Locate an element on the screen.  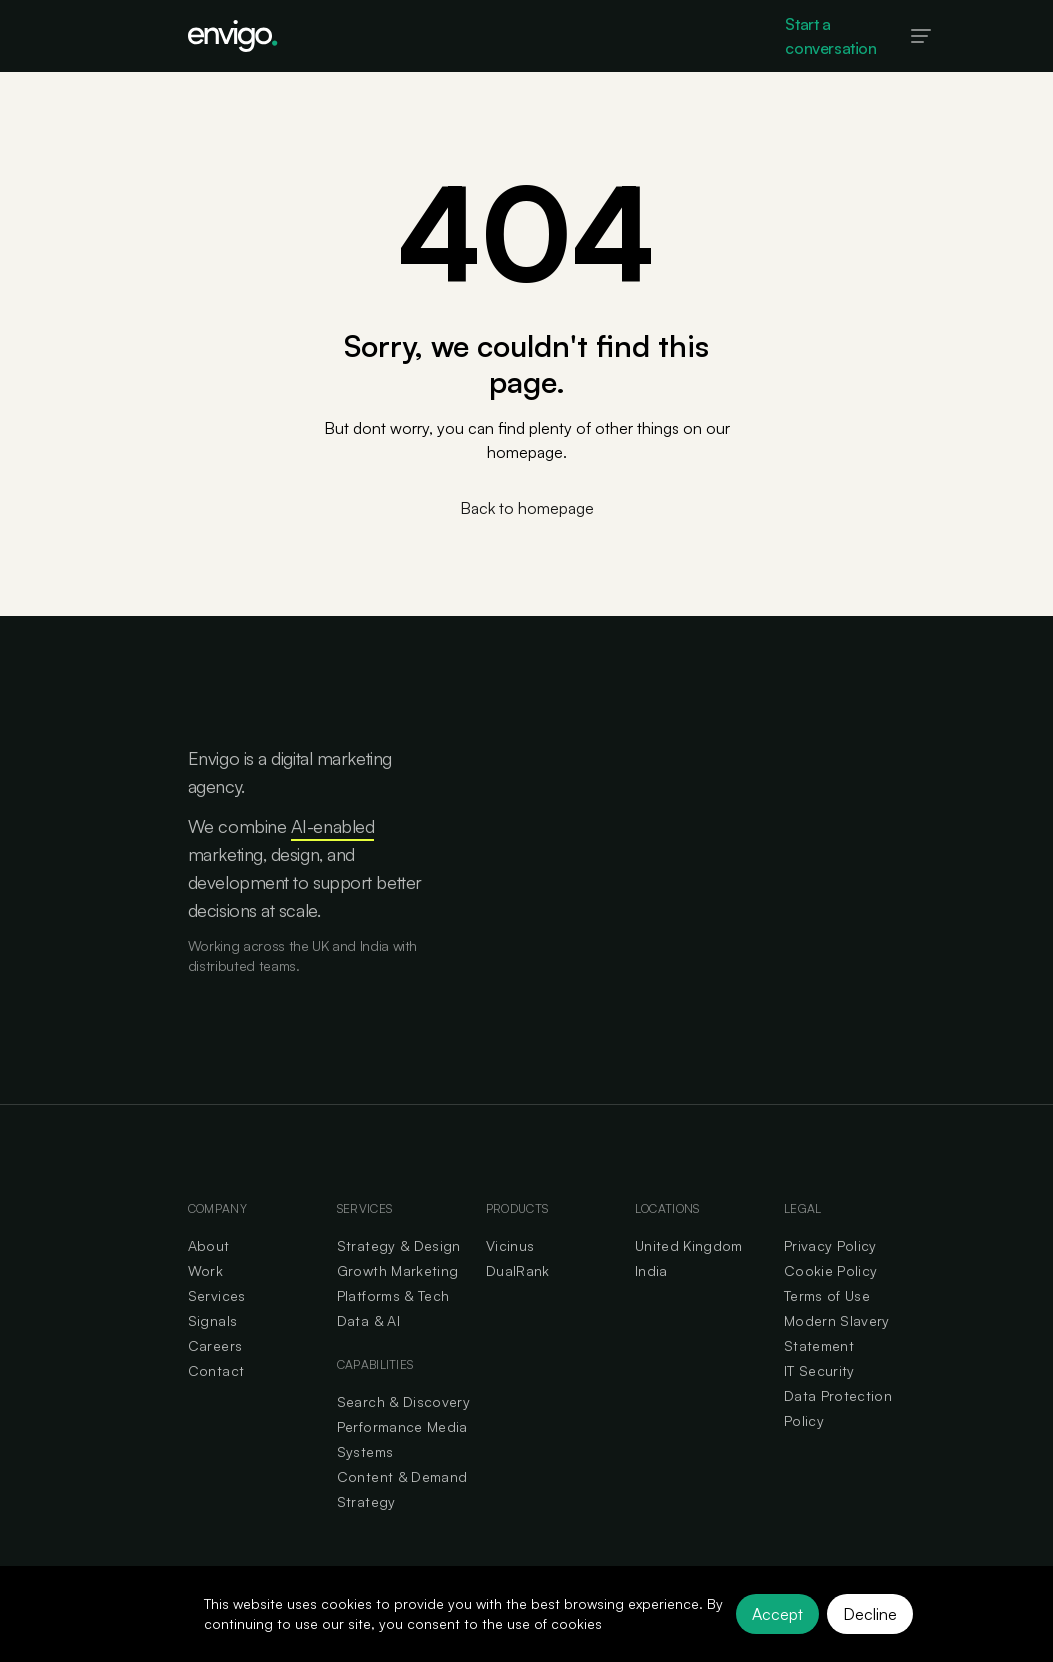
Signals is located at coordinates (212, 1320).